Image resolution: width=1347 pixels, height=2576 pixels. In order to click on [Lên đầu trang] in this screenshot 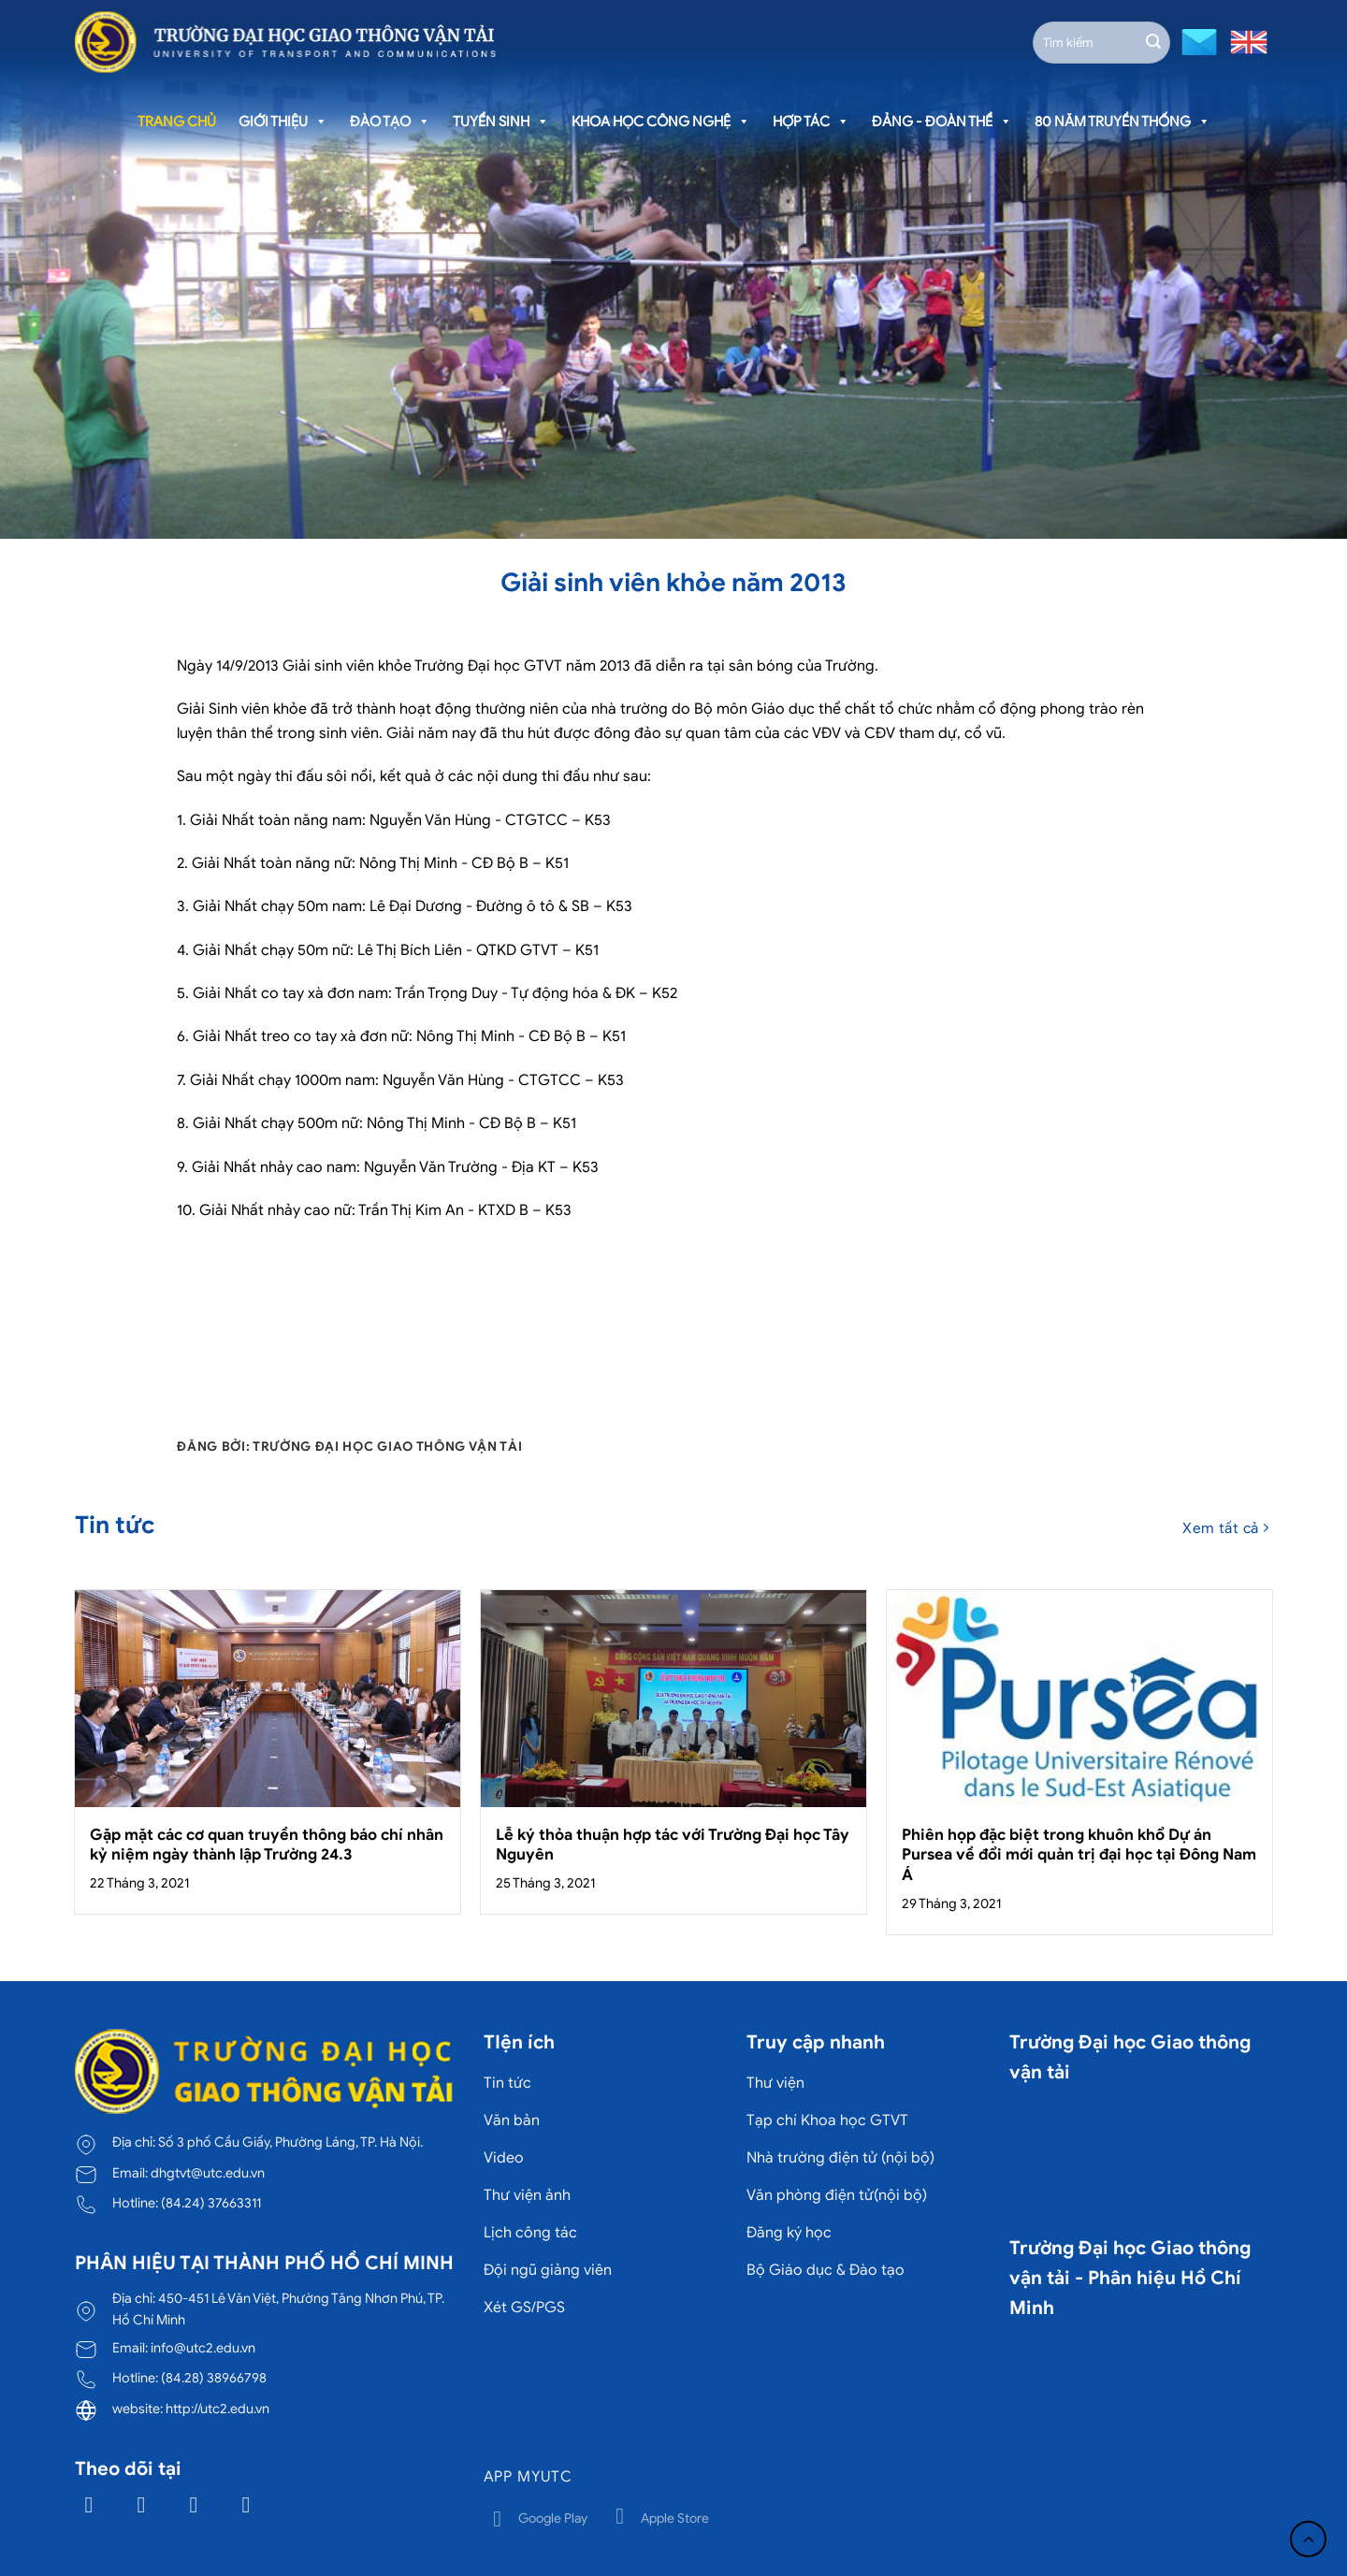, I will do `click(1308, 2539)`.